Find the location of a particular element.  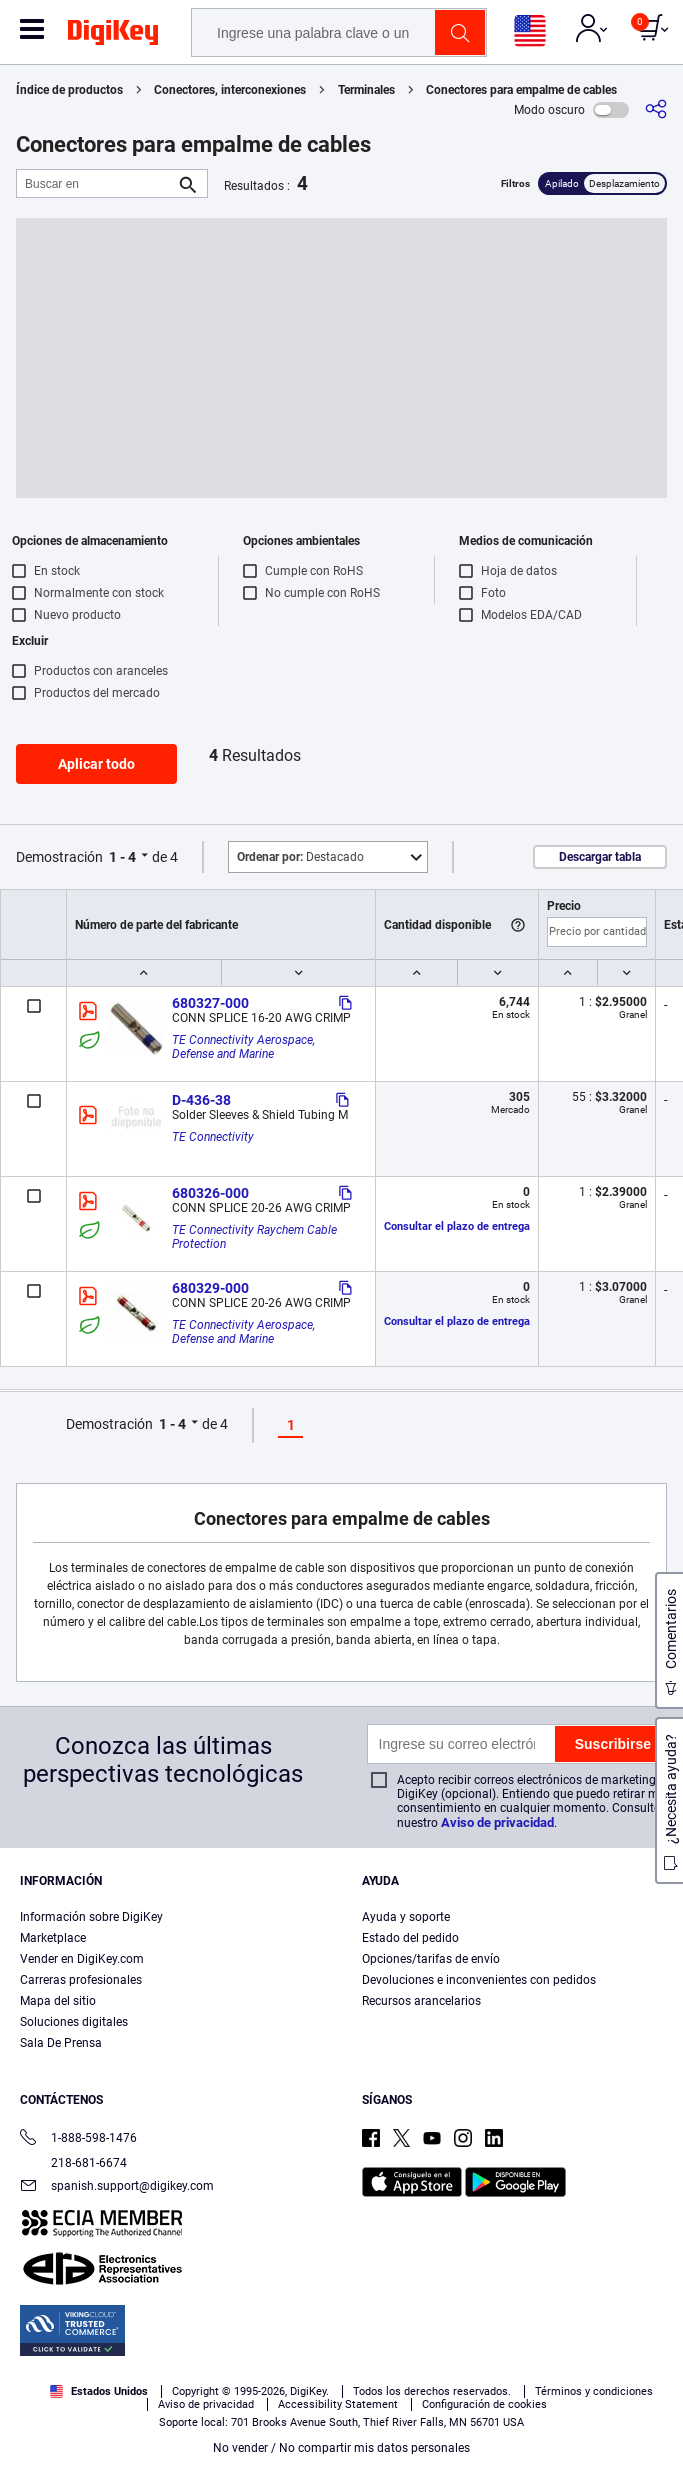

TE Connectivity is located at coordinates (213, 1137).